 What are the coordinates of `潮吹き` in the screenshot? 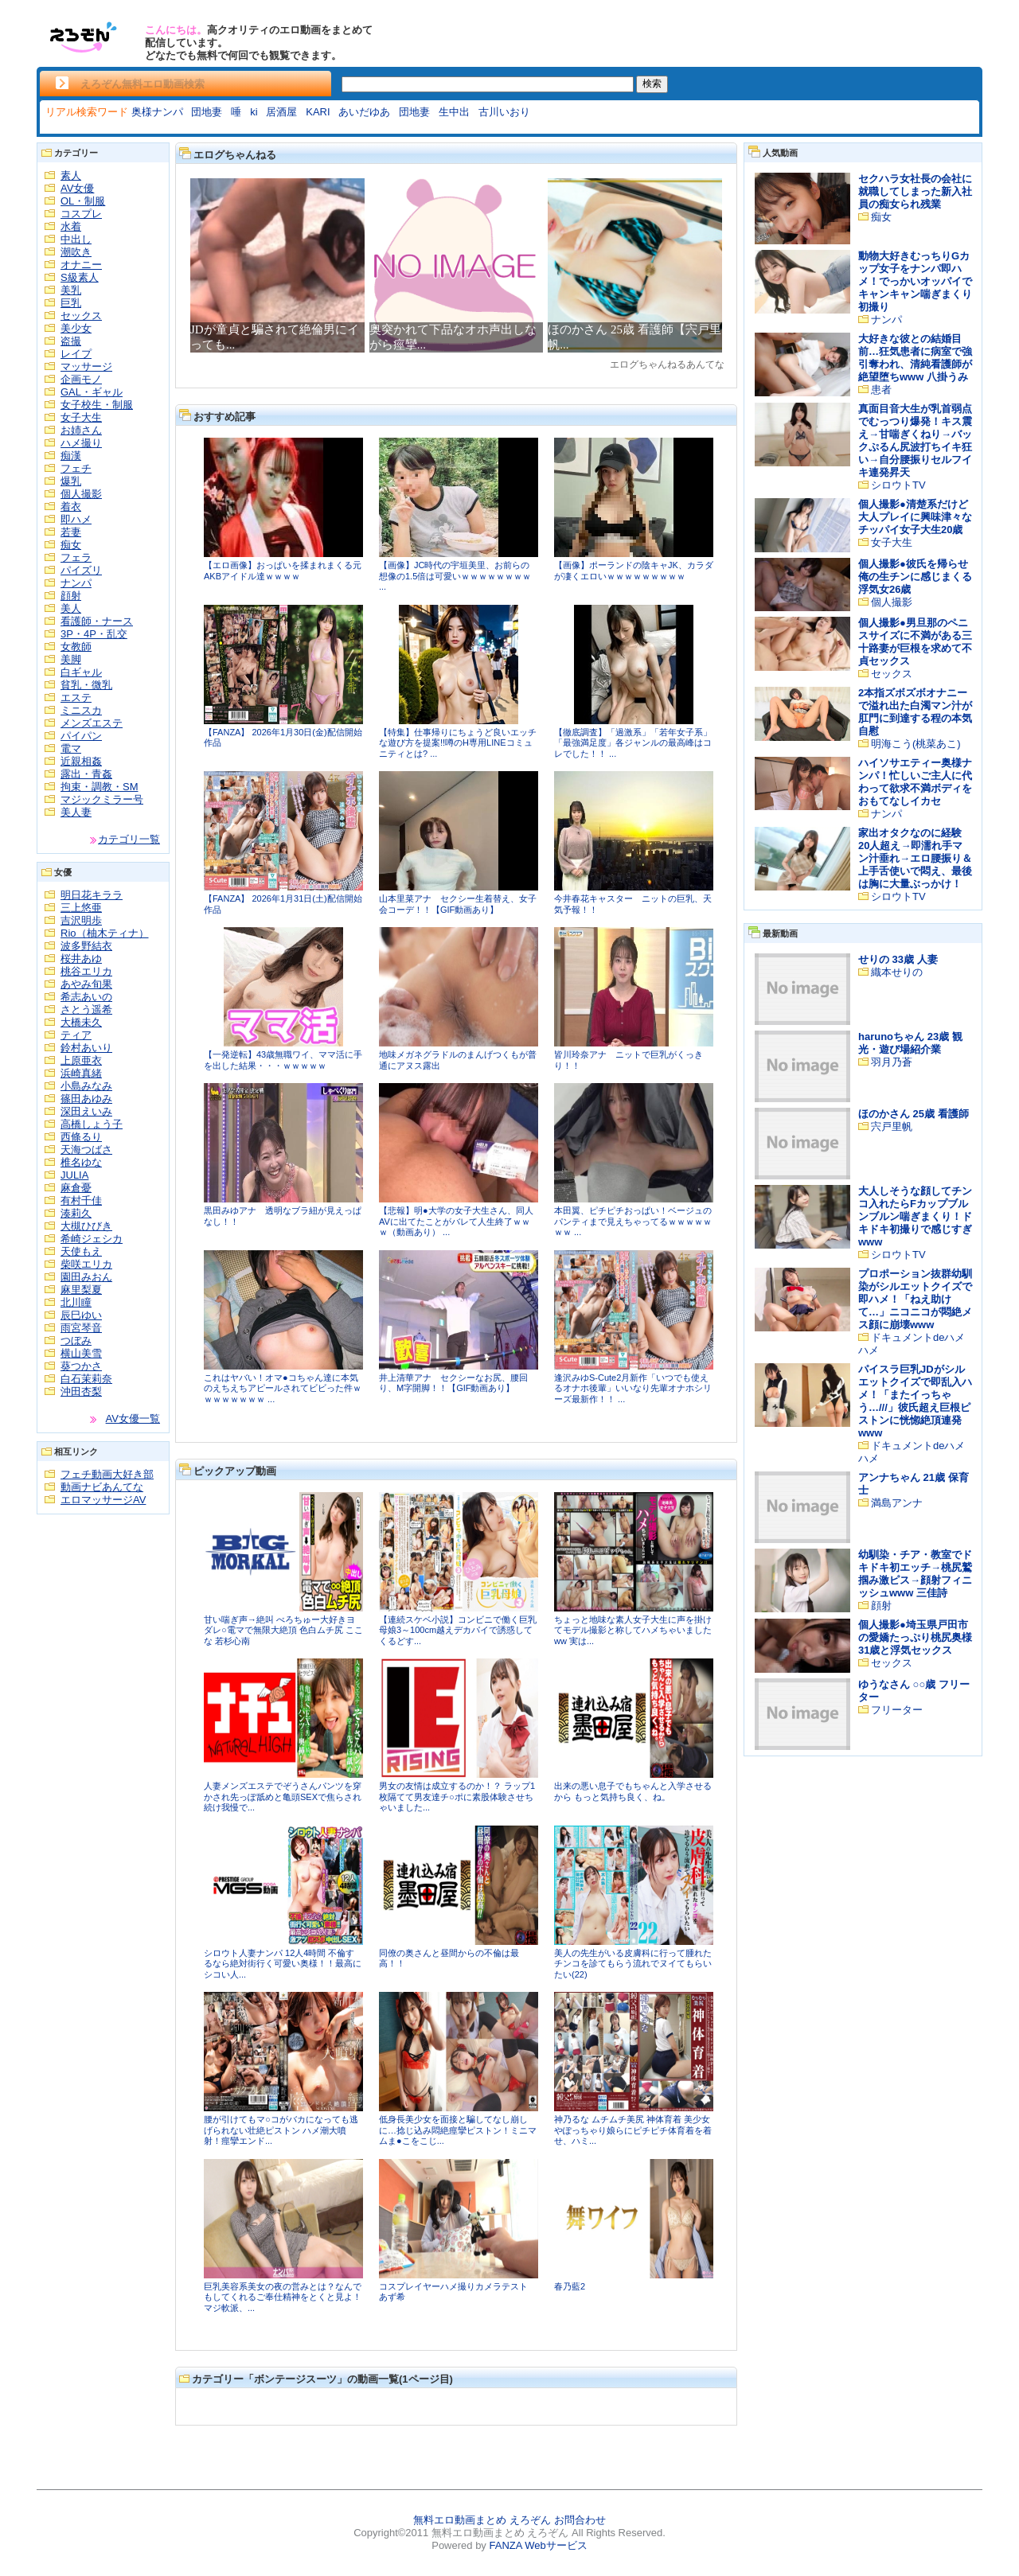 It's located at (76, 252).